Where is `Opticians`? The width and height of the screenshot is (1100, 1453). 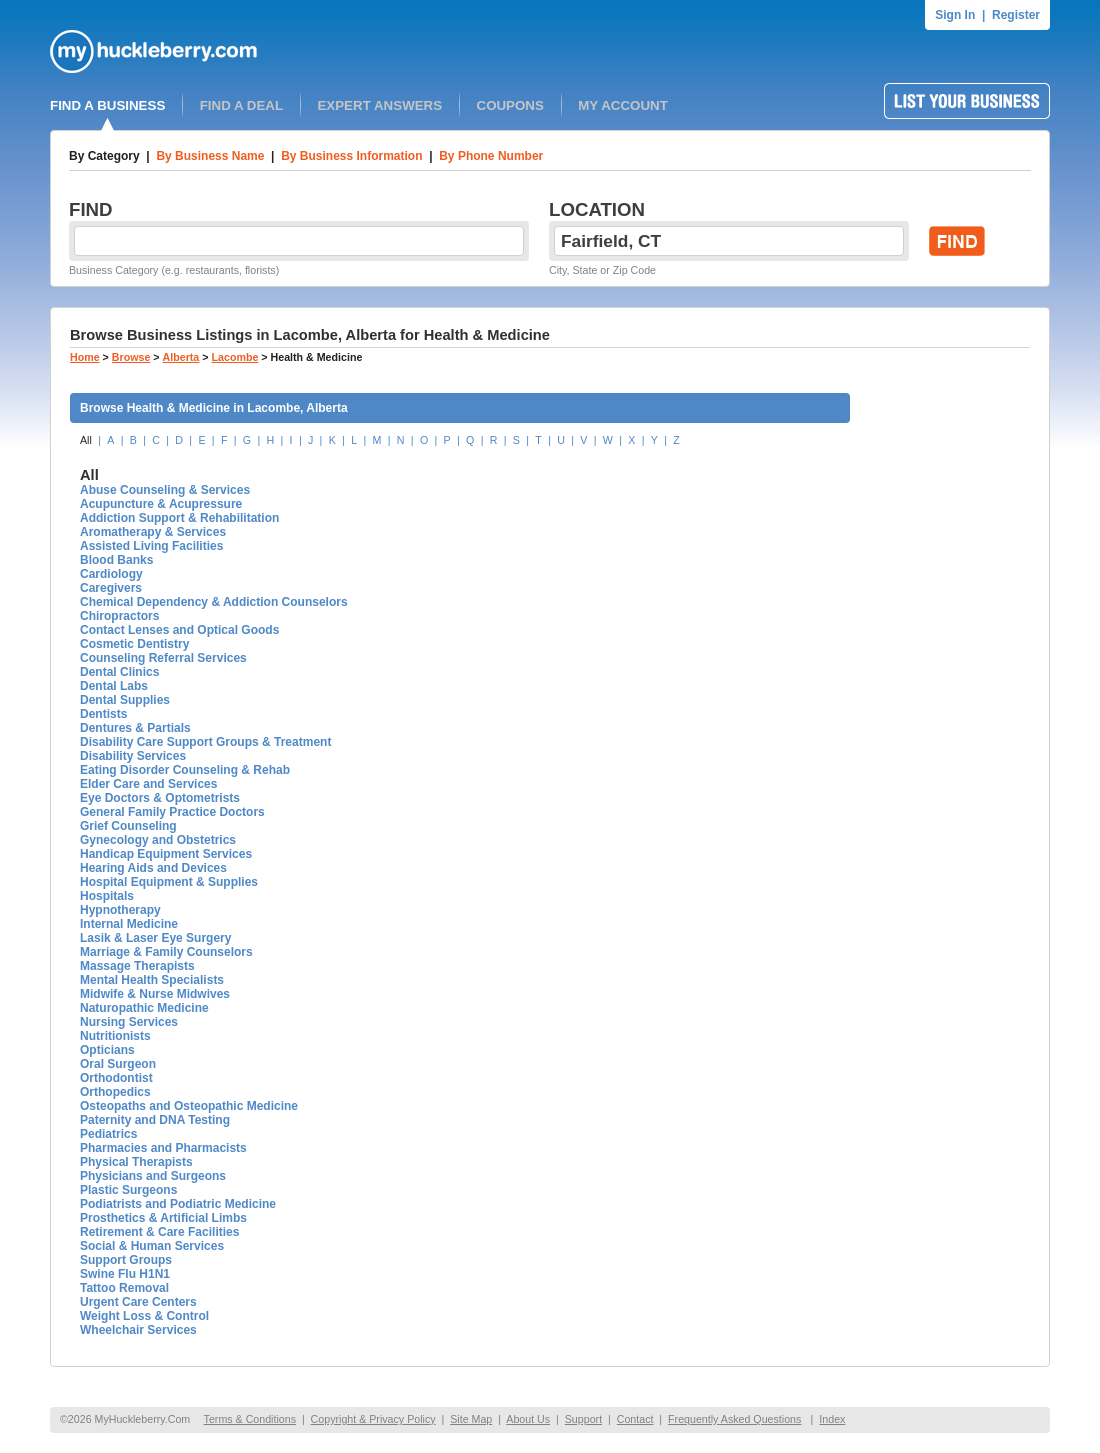 Opticians is located at coordinates (107, 1050).